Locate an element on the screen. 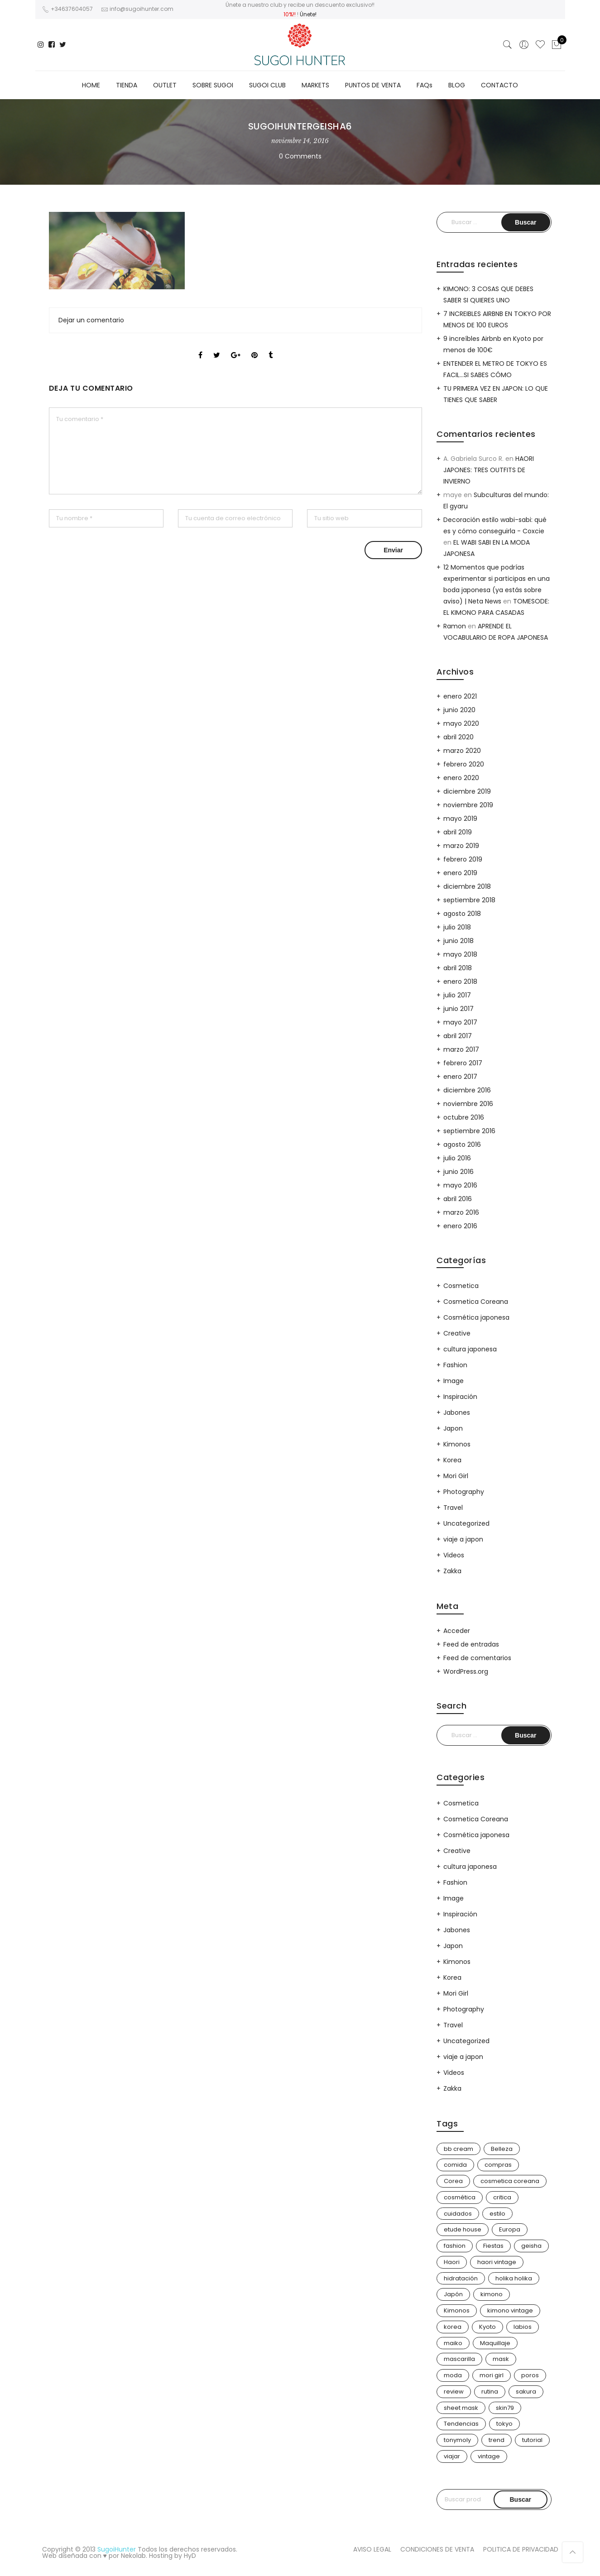 This screenshot has height=2576, width=600. etude house [etude house (11 elementos)] is located at coordinates (462, 2229).